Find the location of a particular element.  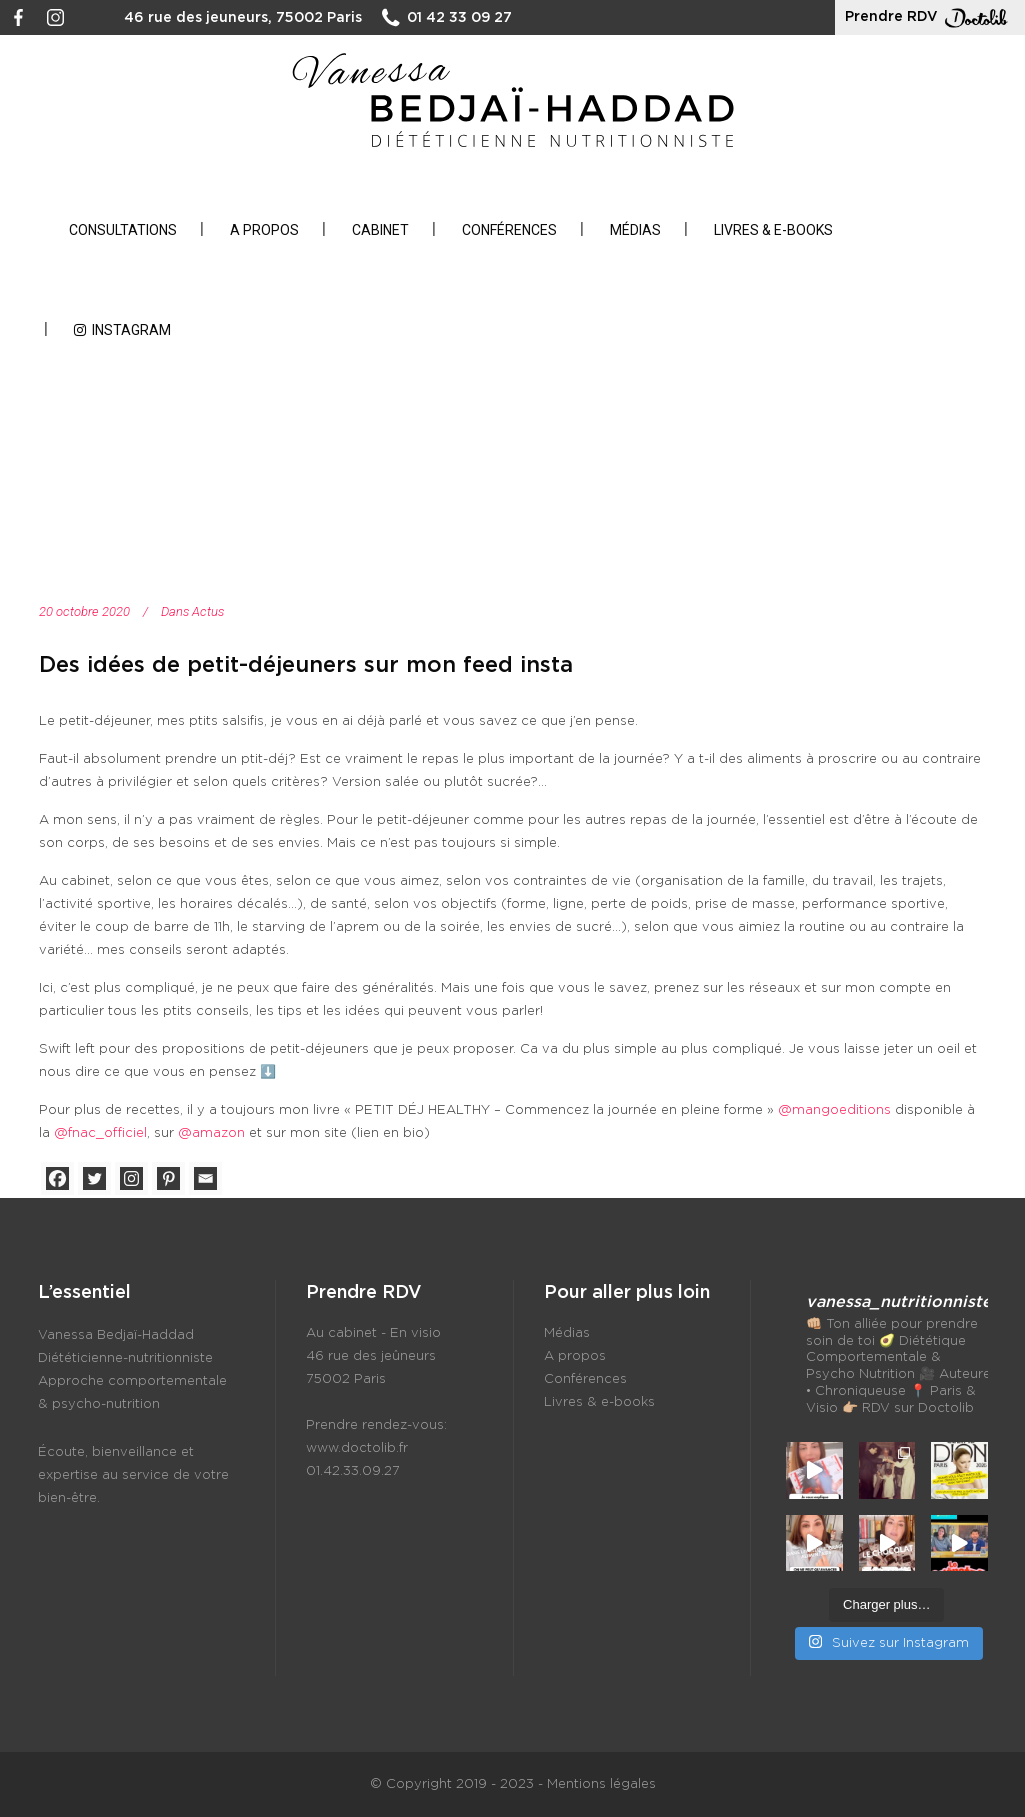

@fnac_officiel is located at coordinates (100, 1133).